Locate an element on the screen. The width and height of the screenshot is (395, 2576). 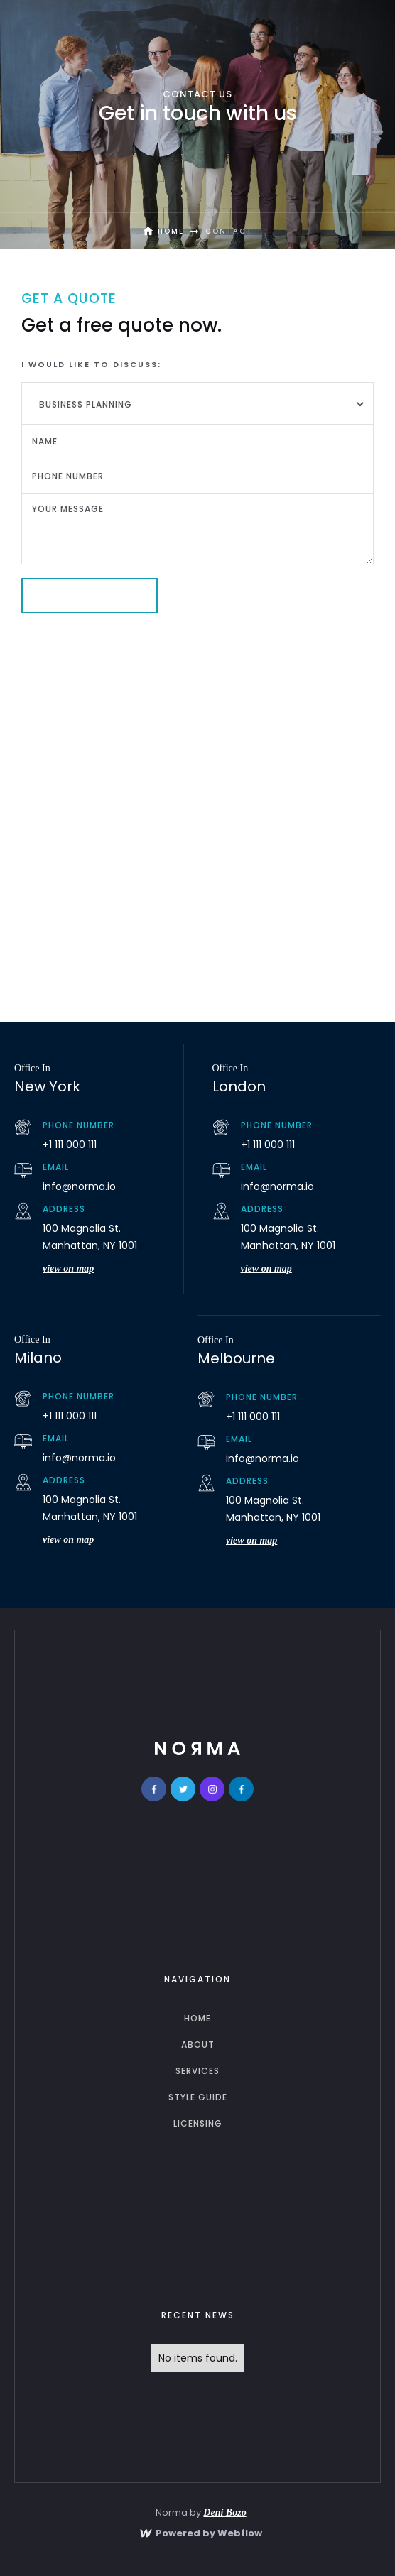
I would like to discuss: is located at coordinates (91, 364).